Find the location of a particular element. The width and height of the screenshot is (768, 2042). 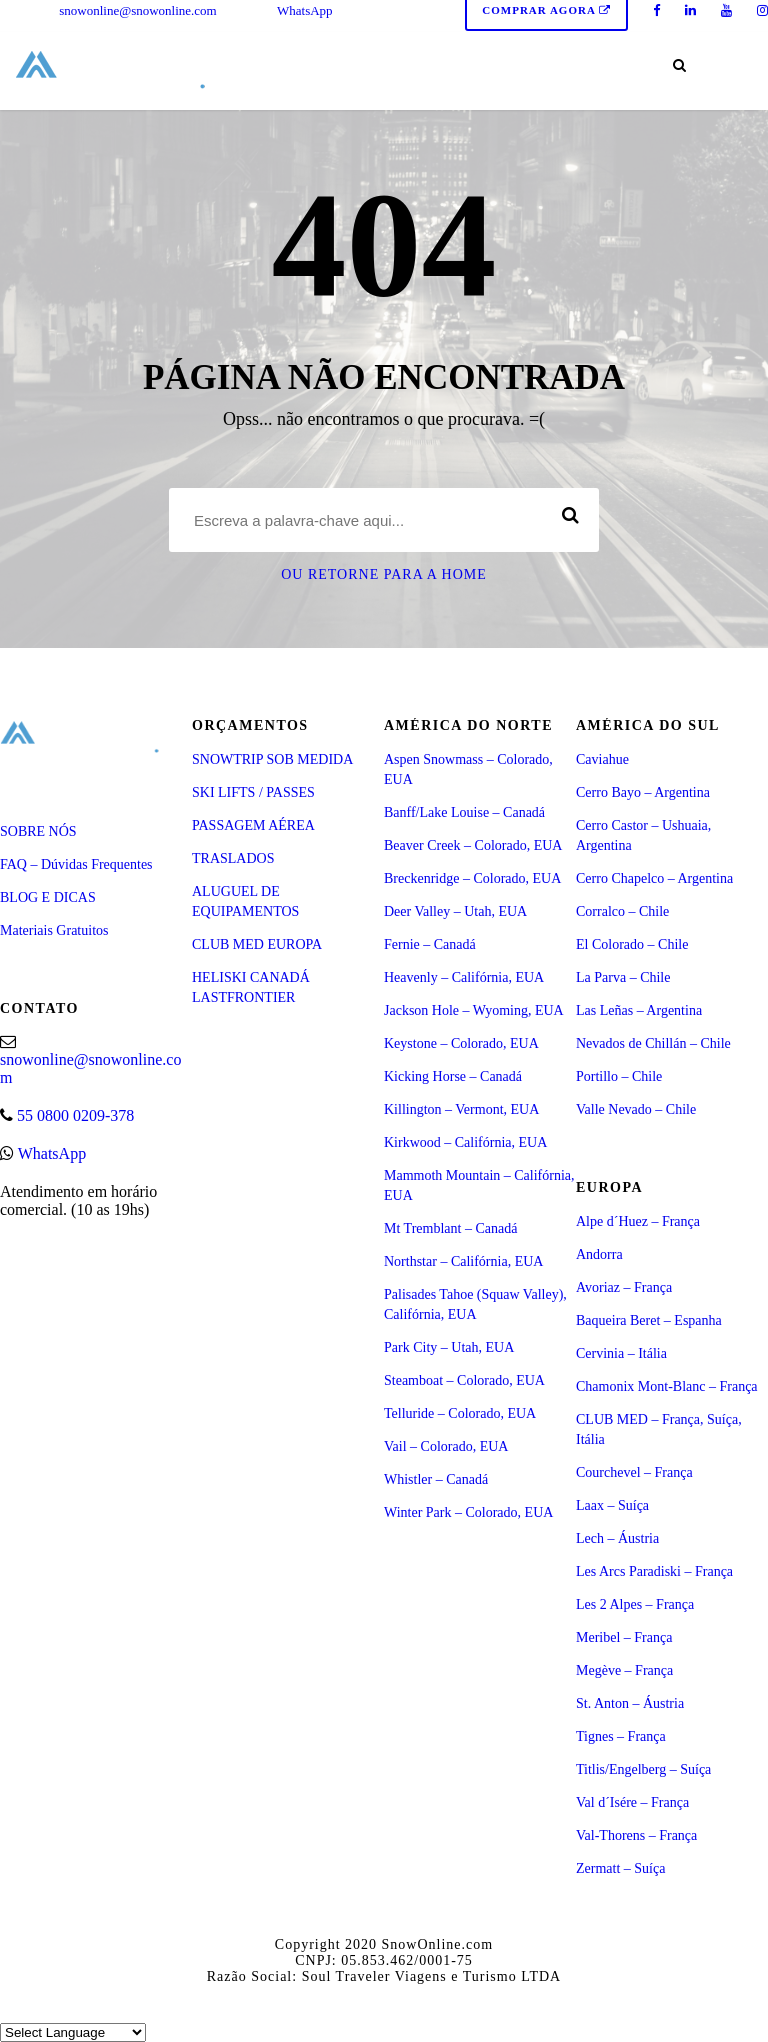

TRASLADOS is located at coordinates (233, 858).